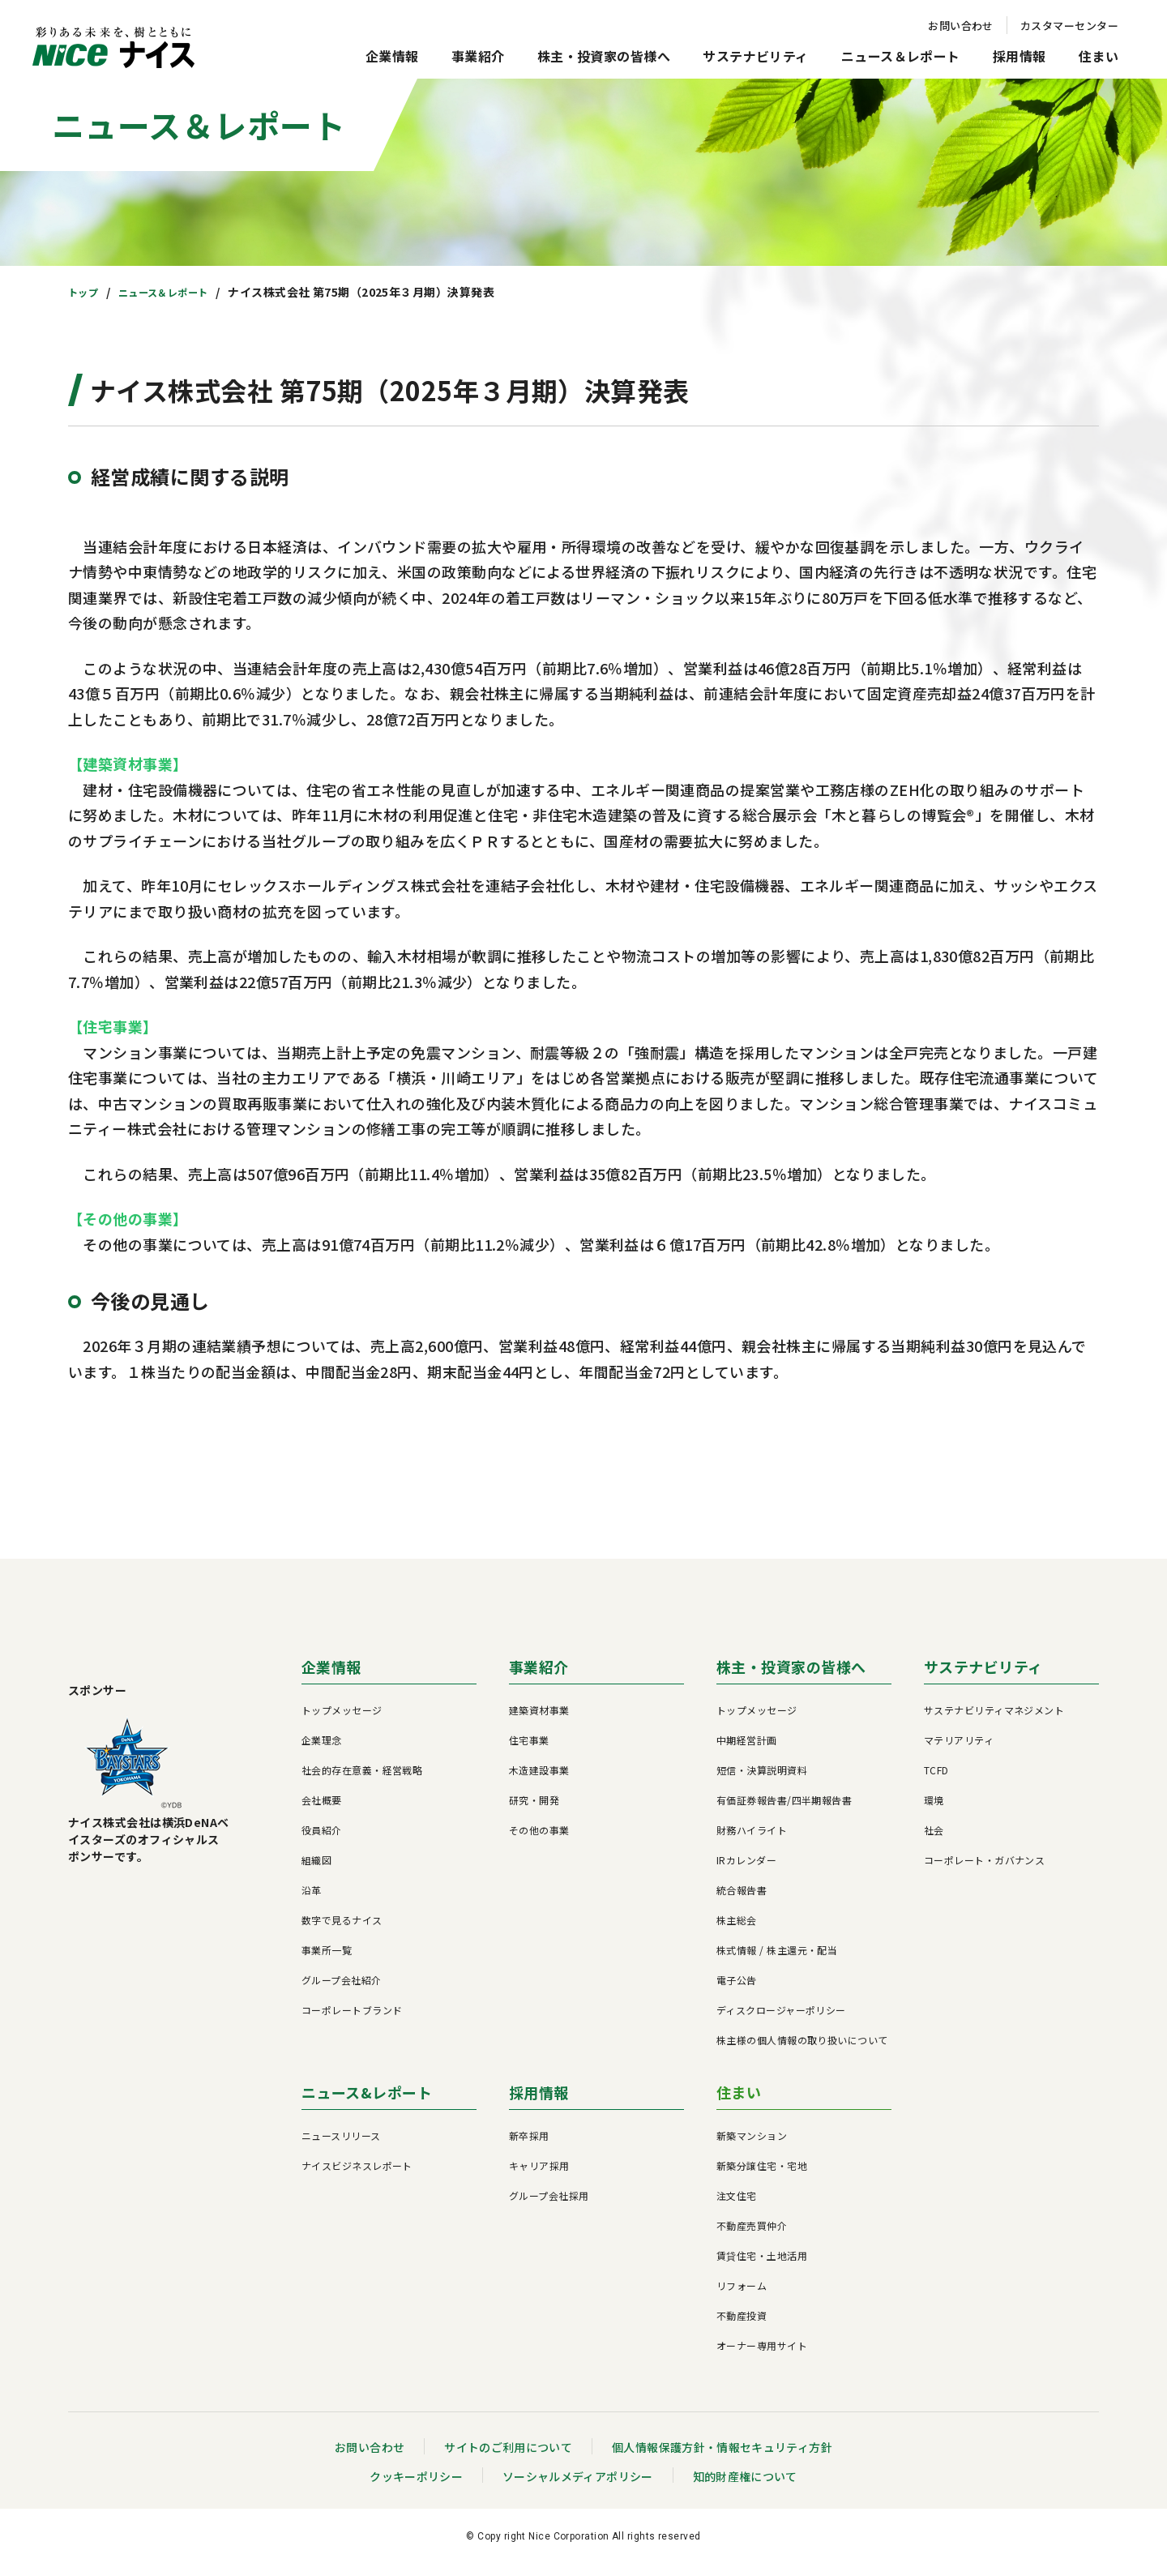  What do you see at coordinates (534, 1810) in the screenshot?
I see `研究・開発` at bounding box center [534, 1810].